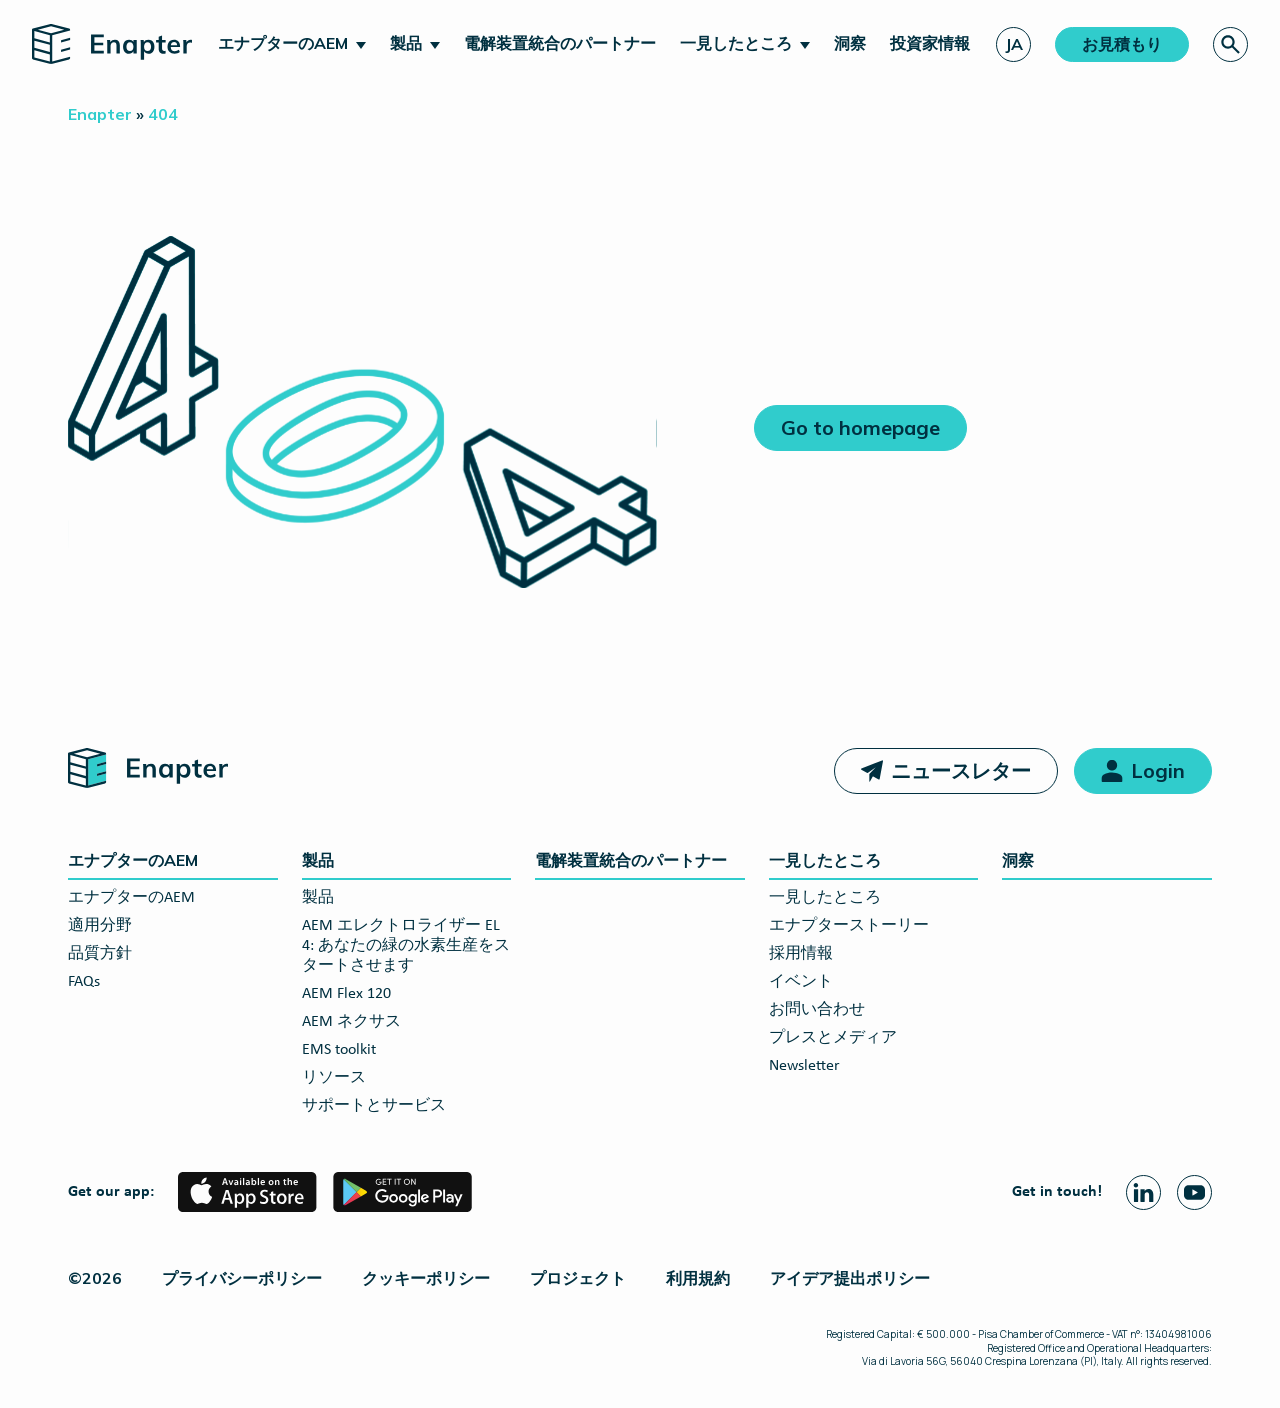 This screenshot has height=1408, width=1280. I want to click on 電解装置統合のパートナー, so click(560, 43).